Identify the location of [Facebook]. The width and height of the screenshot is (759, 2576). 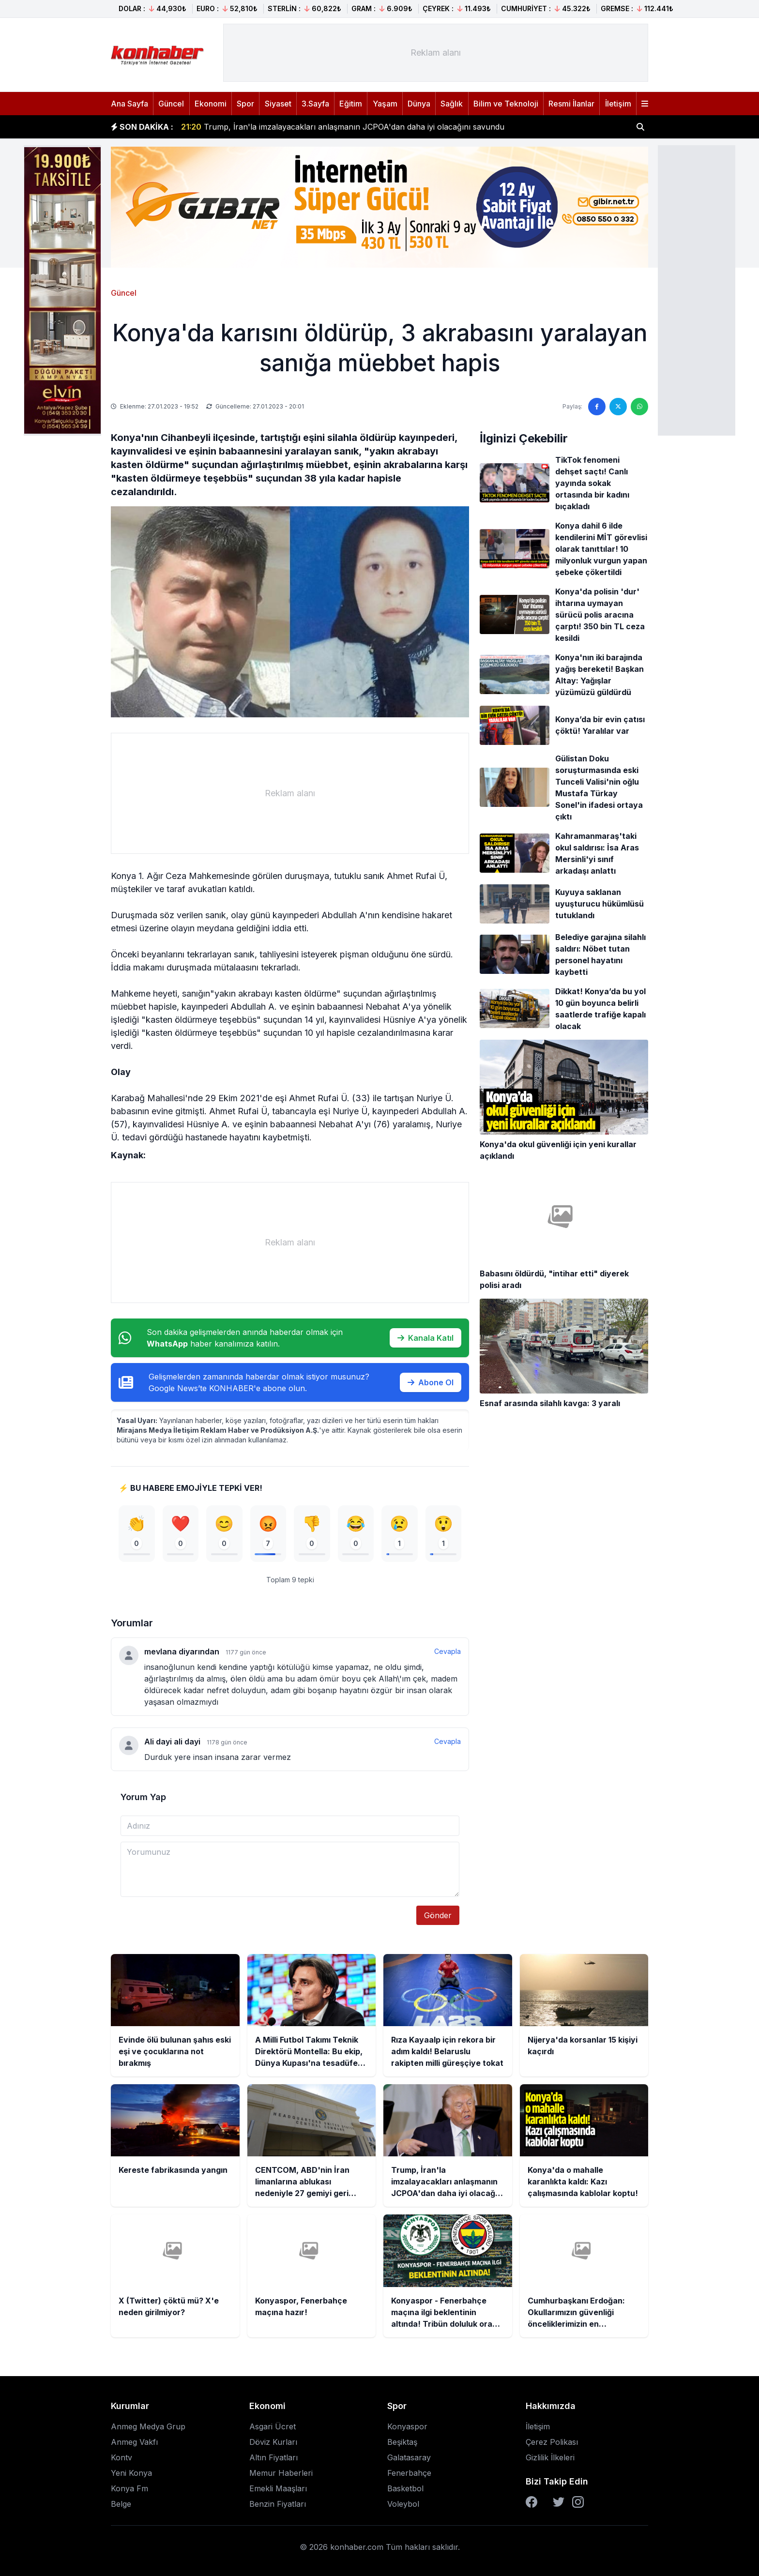
(531, 2502).